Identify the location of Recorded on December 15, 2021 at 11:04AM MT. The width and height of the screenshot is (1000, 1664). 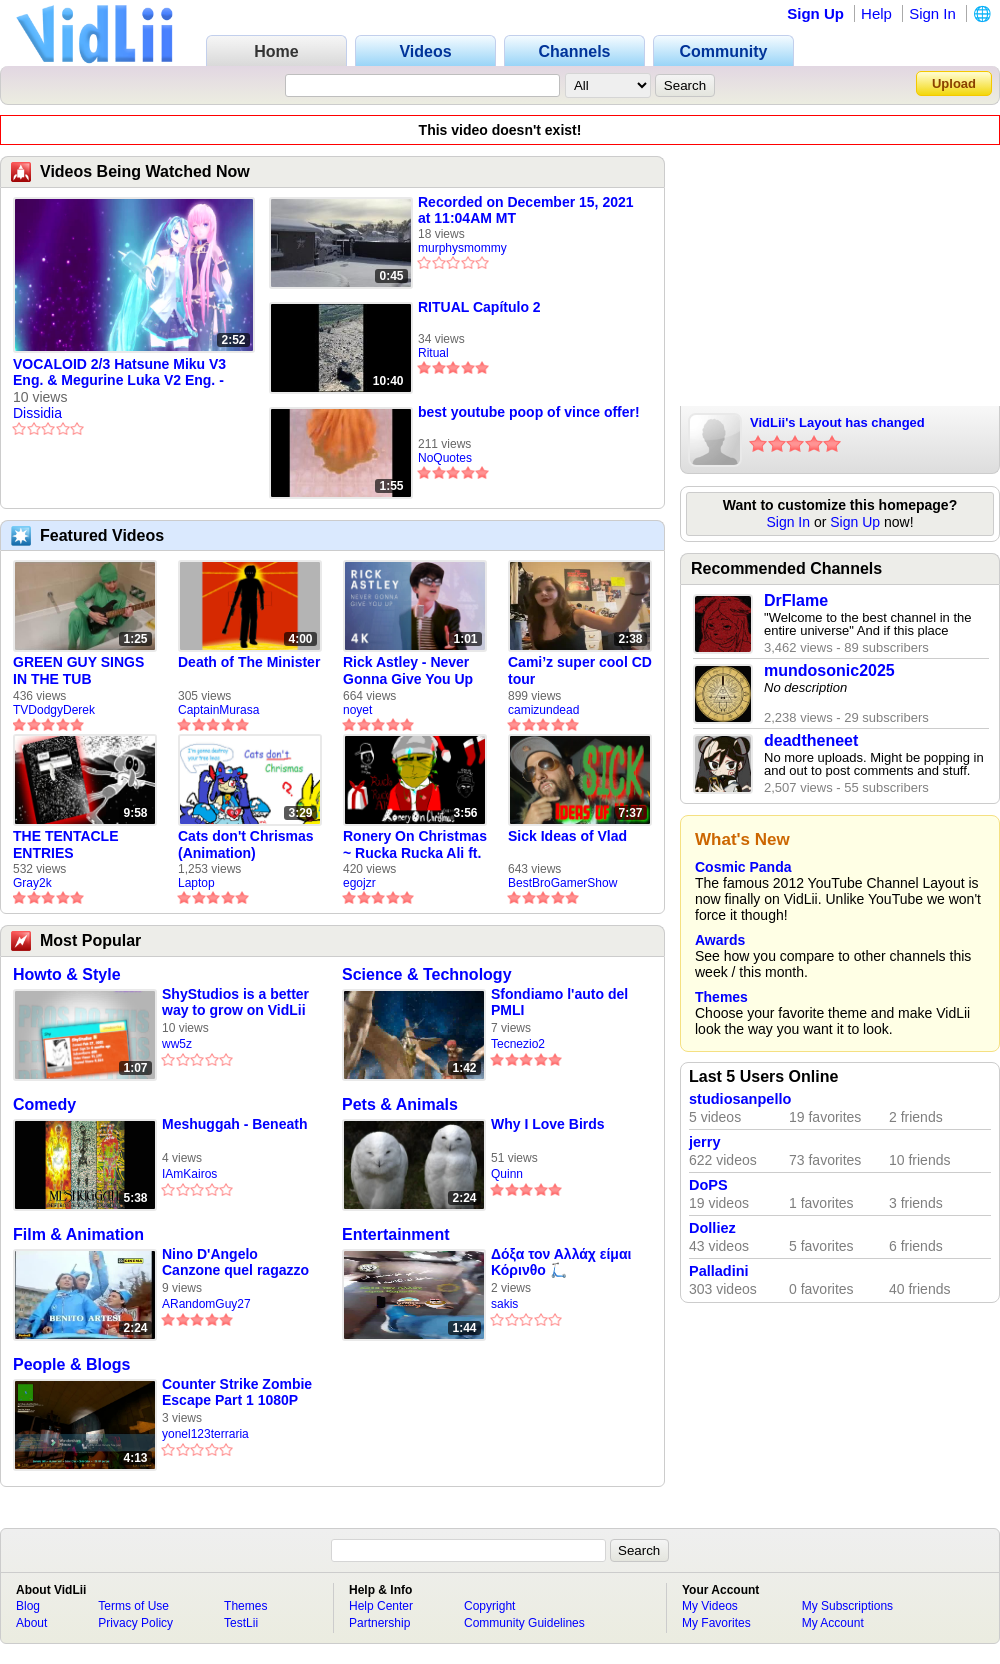
(526, 210).